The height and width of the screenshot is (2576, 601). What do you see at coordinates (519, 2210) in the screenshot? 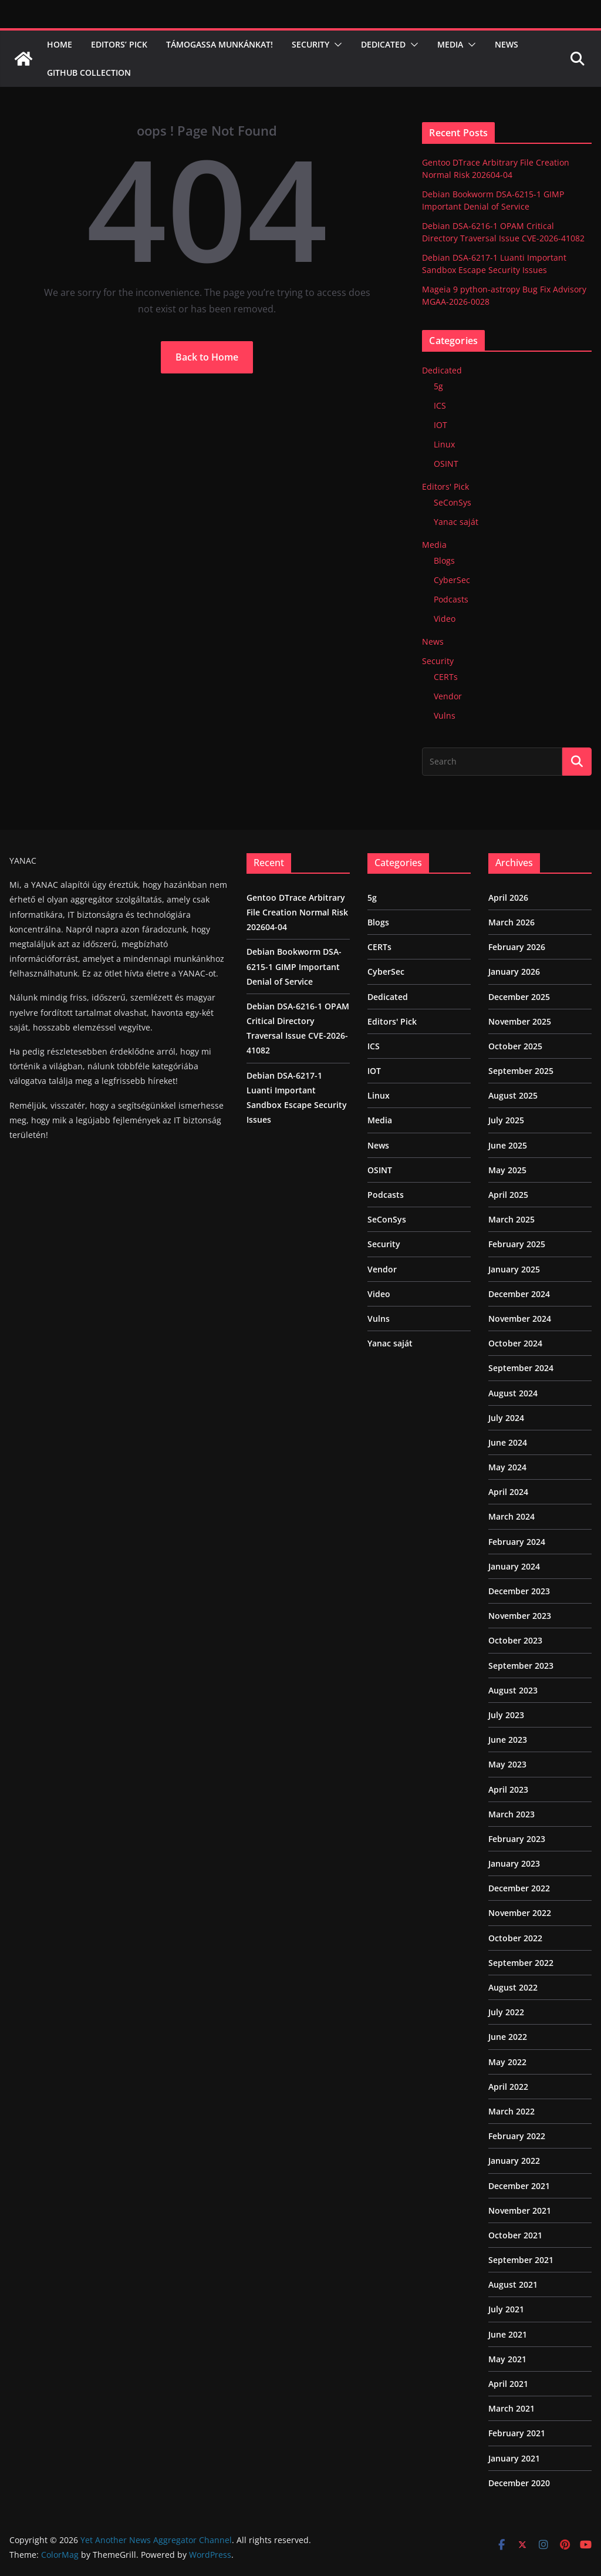
I see `November 2021` at bounding box center [519, 2210].